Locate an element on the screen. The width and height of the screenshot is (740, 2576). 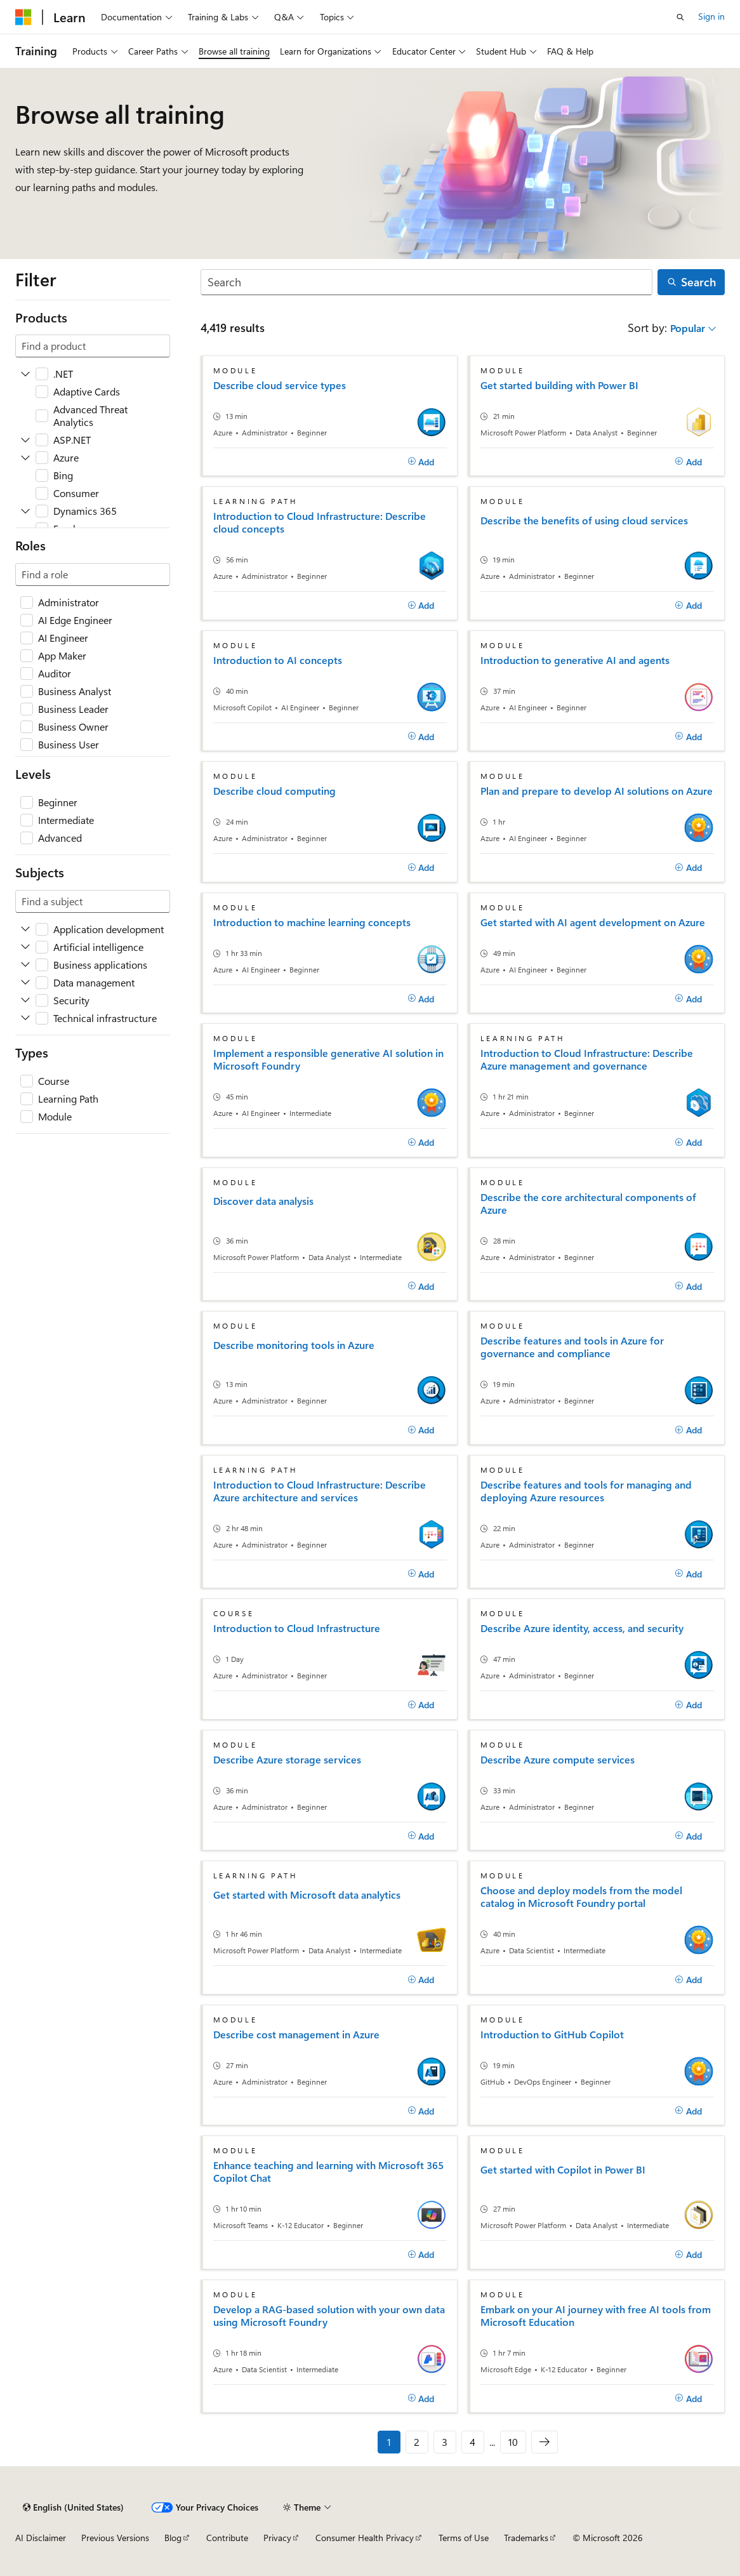
Trademarks is located at coordinates (526, 2538).